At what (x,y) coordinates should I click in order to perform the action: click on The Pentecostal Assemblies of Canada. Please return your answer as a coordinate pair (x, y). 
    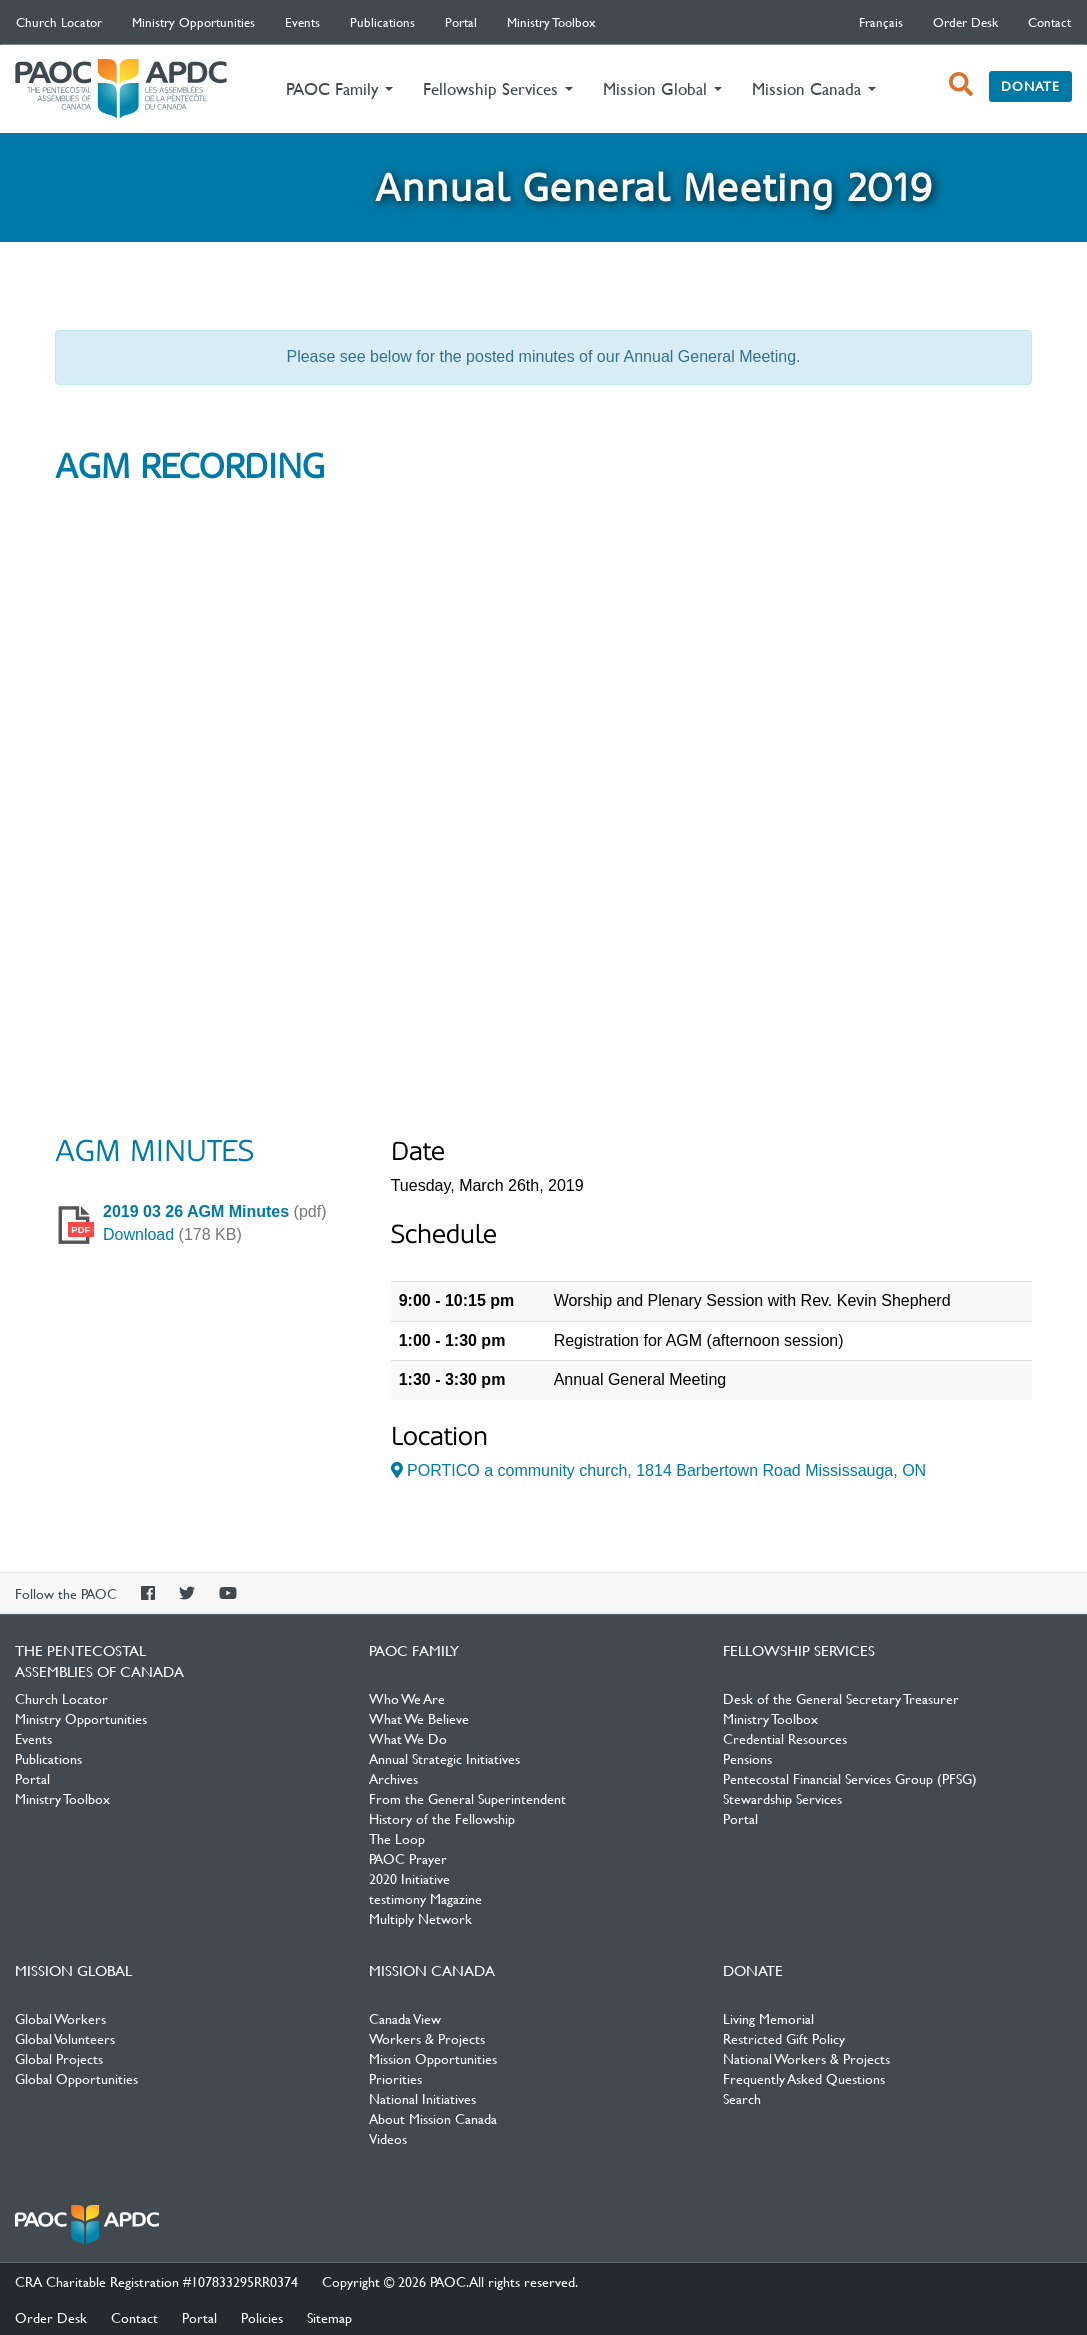
    Looking at the image, I should click on (121, 89).